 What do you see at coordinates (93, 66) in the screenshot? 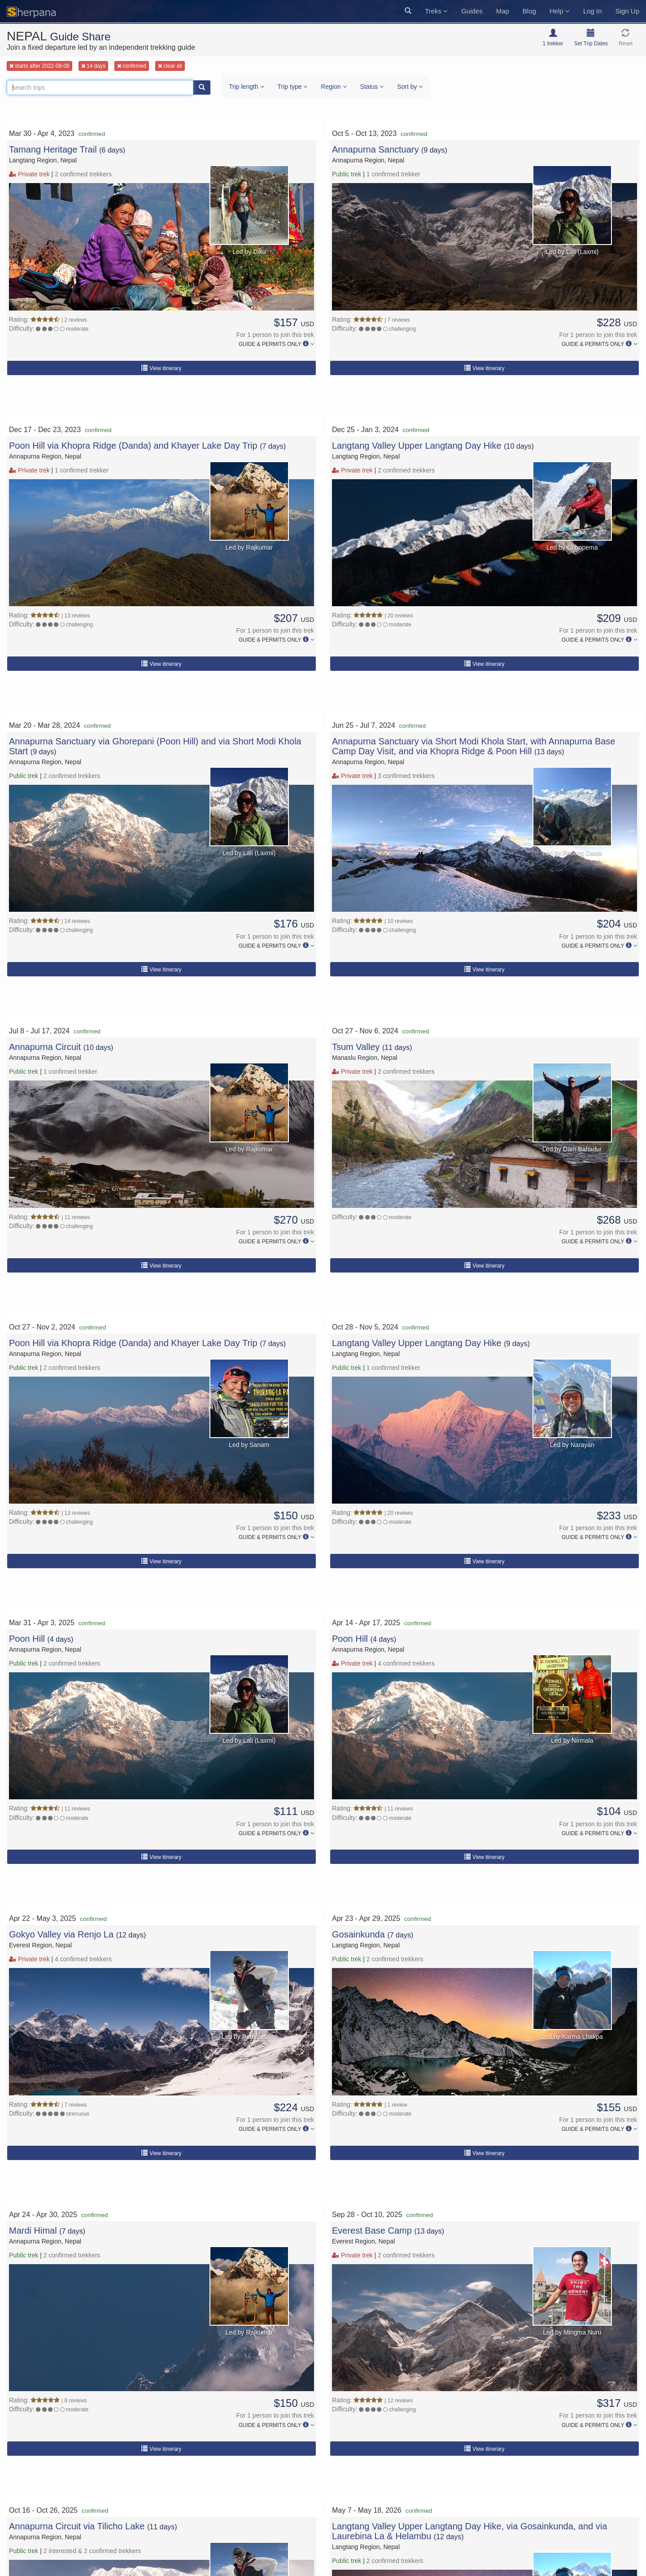
I see `14 days` at bounding box center [93, 66].